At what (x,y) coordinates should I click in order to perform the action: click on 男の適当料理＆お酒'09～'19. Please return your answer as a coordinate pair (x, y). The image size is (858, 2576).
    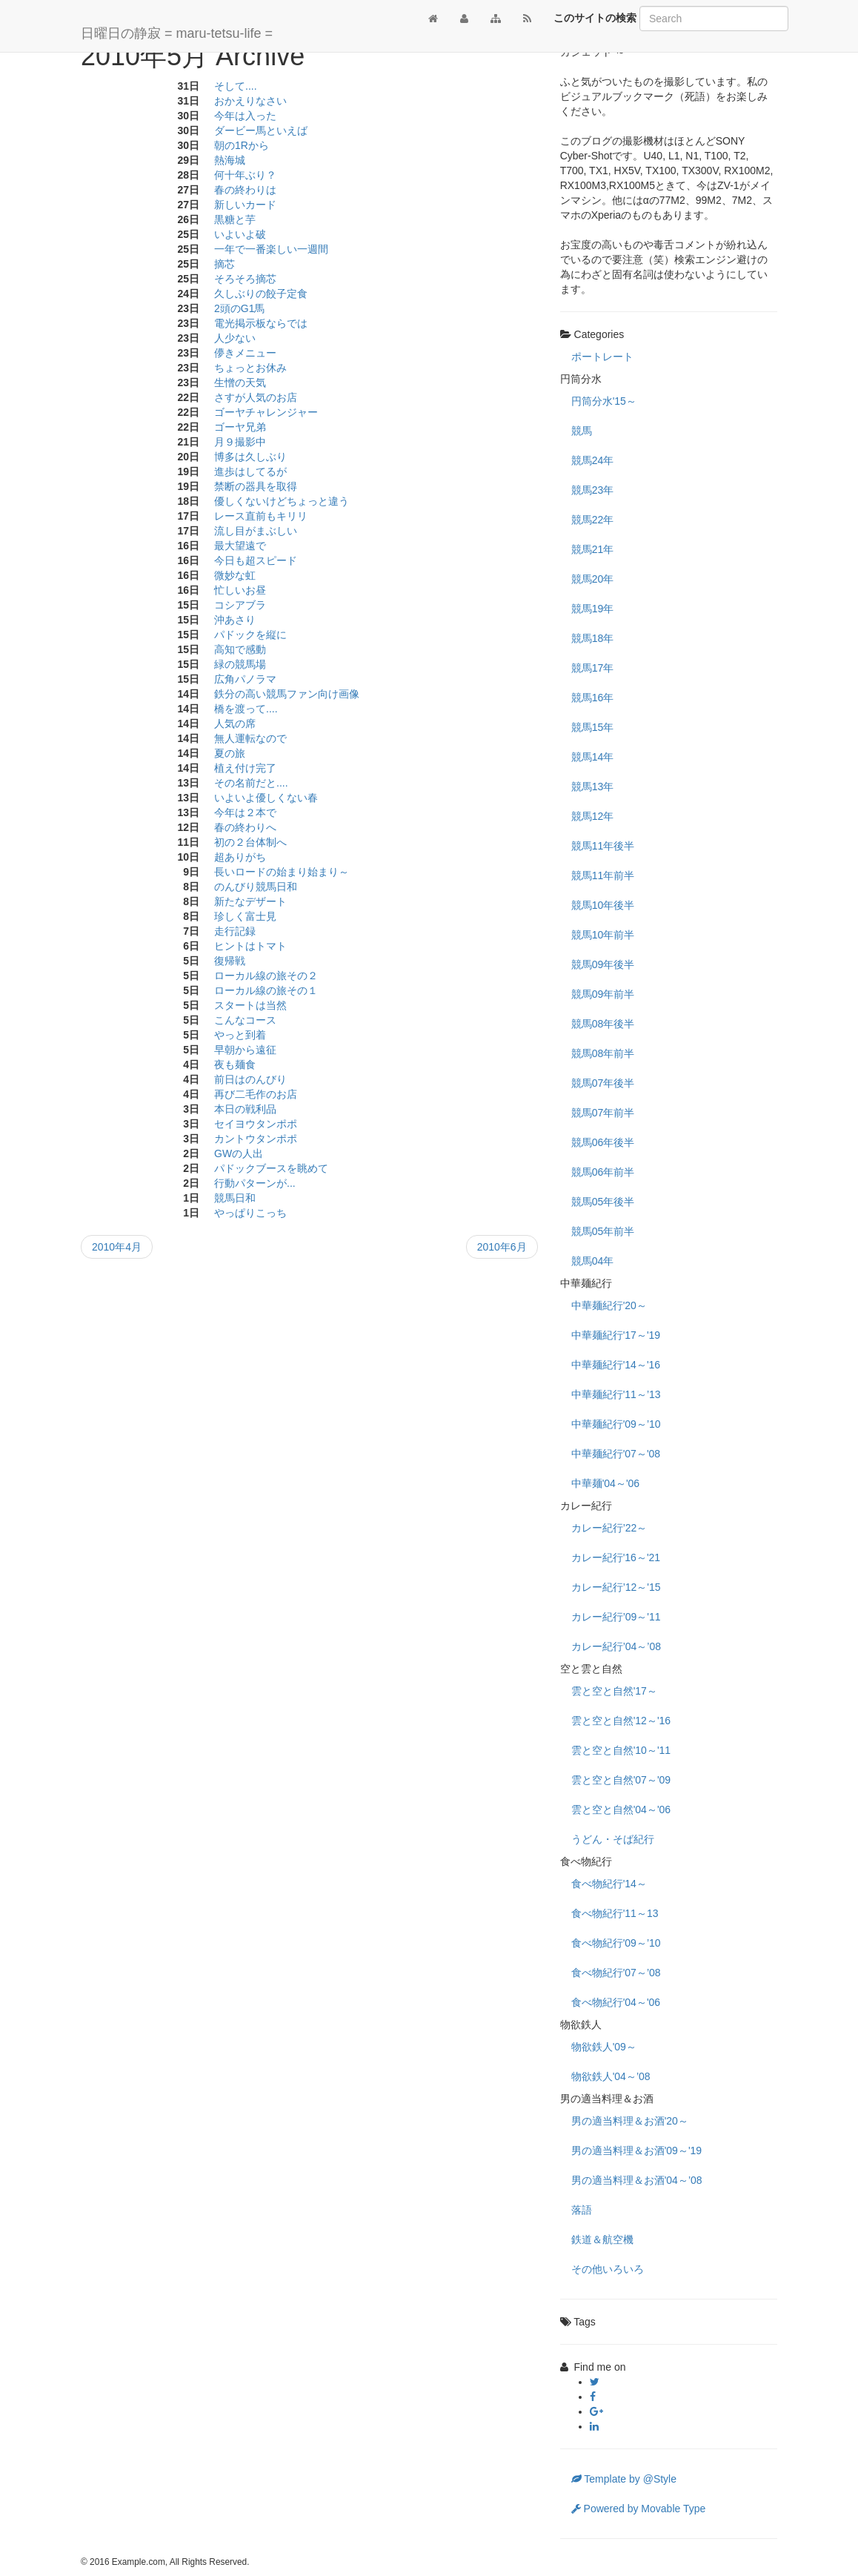
    Looking at the image, I should click on (636, 2150).